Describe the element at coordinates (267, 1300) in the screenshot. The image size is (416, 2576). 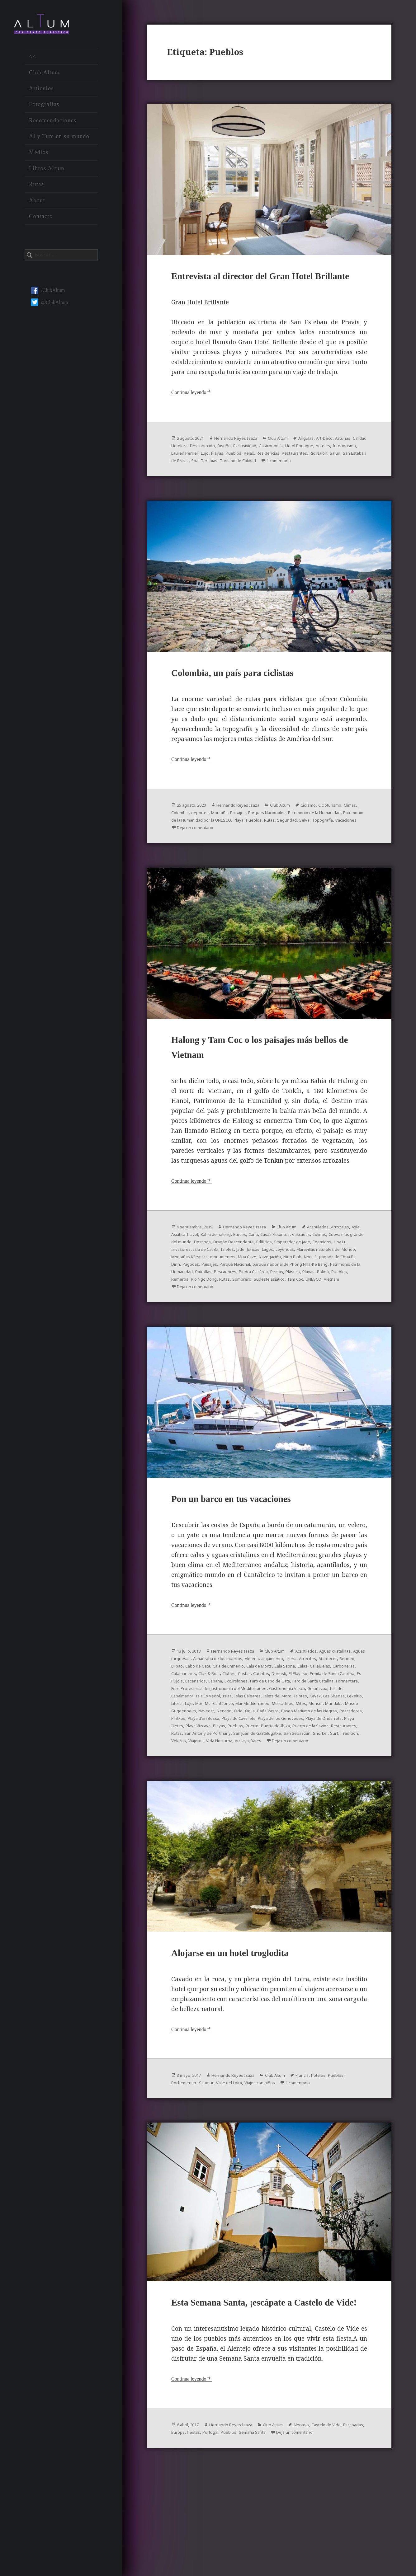
I see `Navegación` at that location.